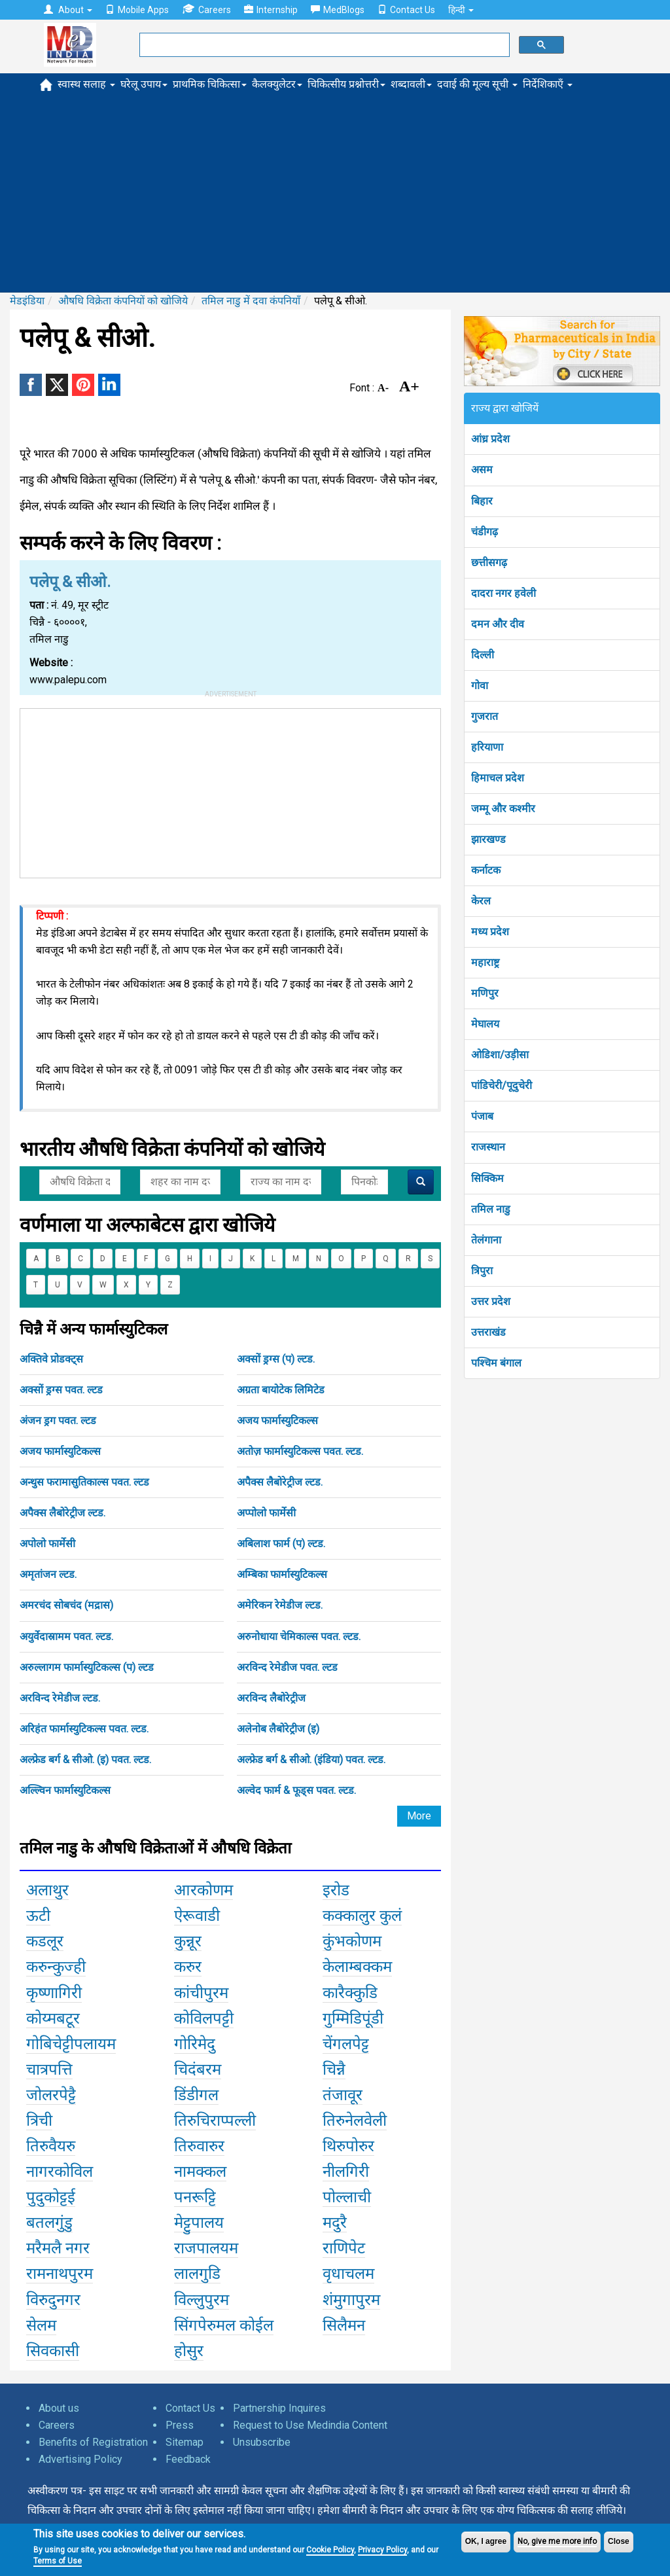 Image resolution: width=670 pixels, height=2576 pixels. I want to click on त्रिपुरा, so click(482, 1270).